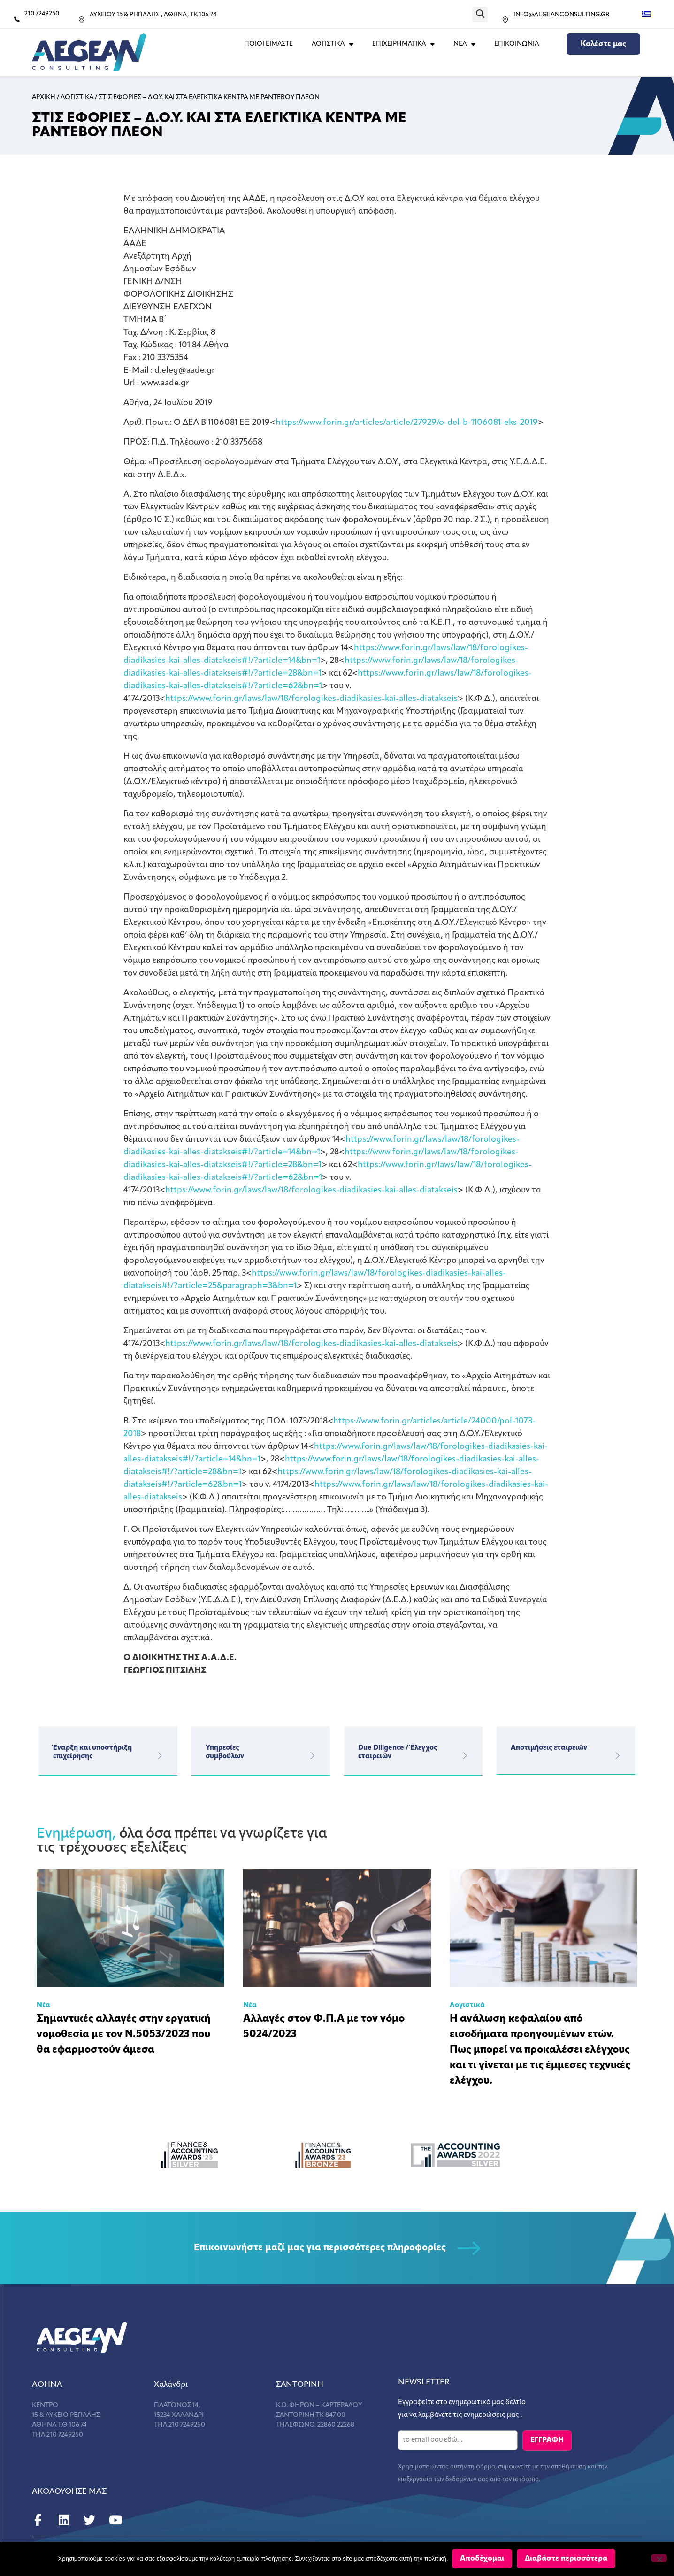  What do you see at coordinates (311, 698) in the screenshot?
I see `https://www.forin.gr/laws/law/18/forologikes-diadikasies-kai-alles-diatakseis` at bounding box center [311, 698].